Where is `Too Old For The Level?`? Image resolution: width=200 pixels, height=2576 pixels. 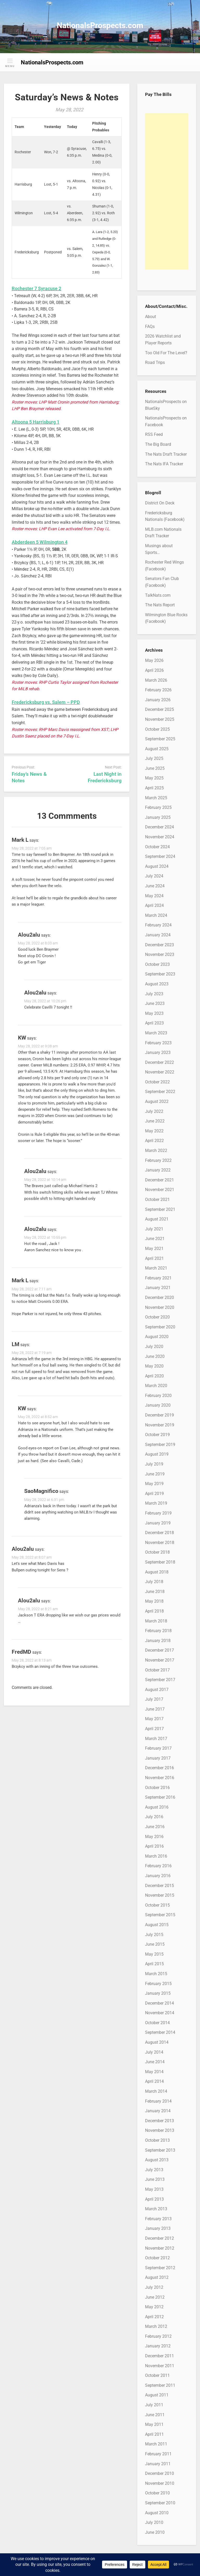 Too Old For The Level? is located at coordinates (166, 352).